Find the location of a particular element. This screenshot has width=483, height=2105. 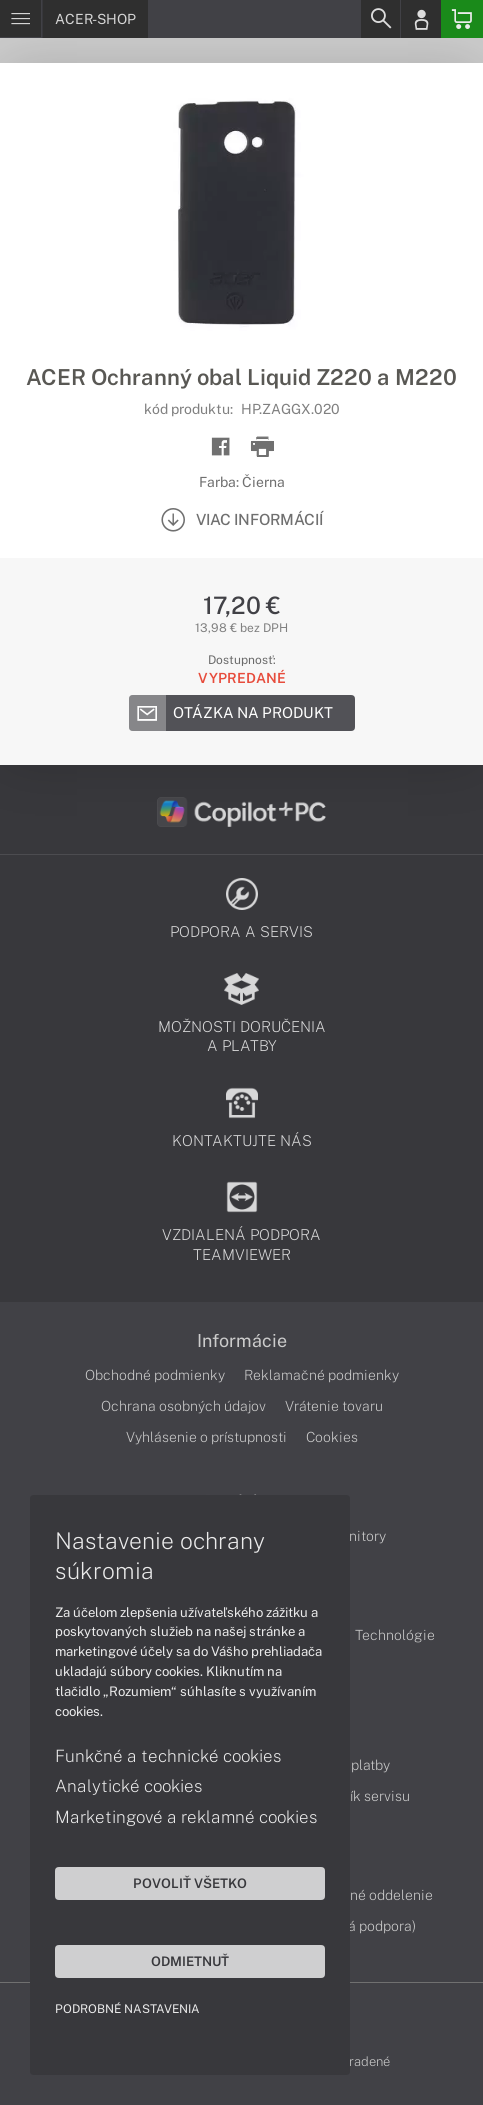

Cenník servisu is located at coordinates (363, 1796).